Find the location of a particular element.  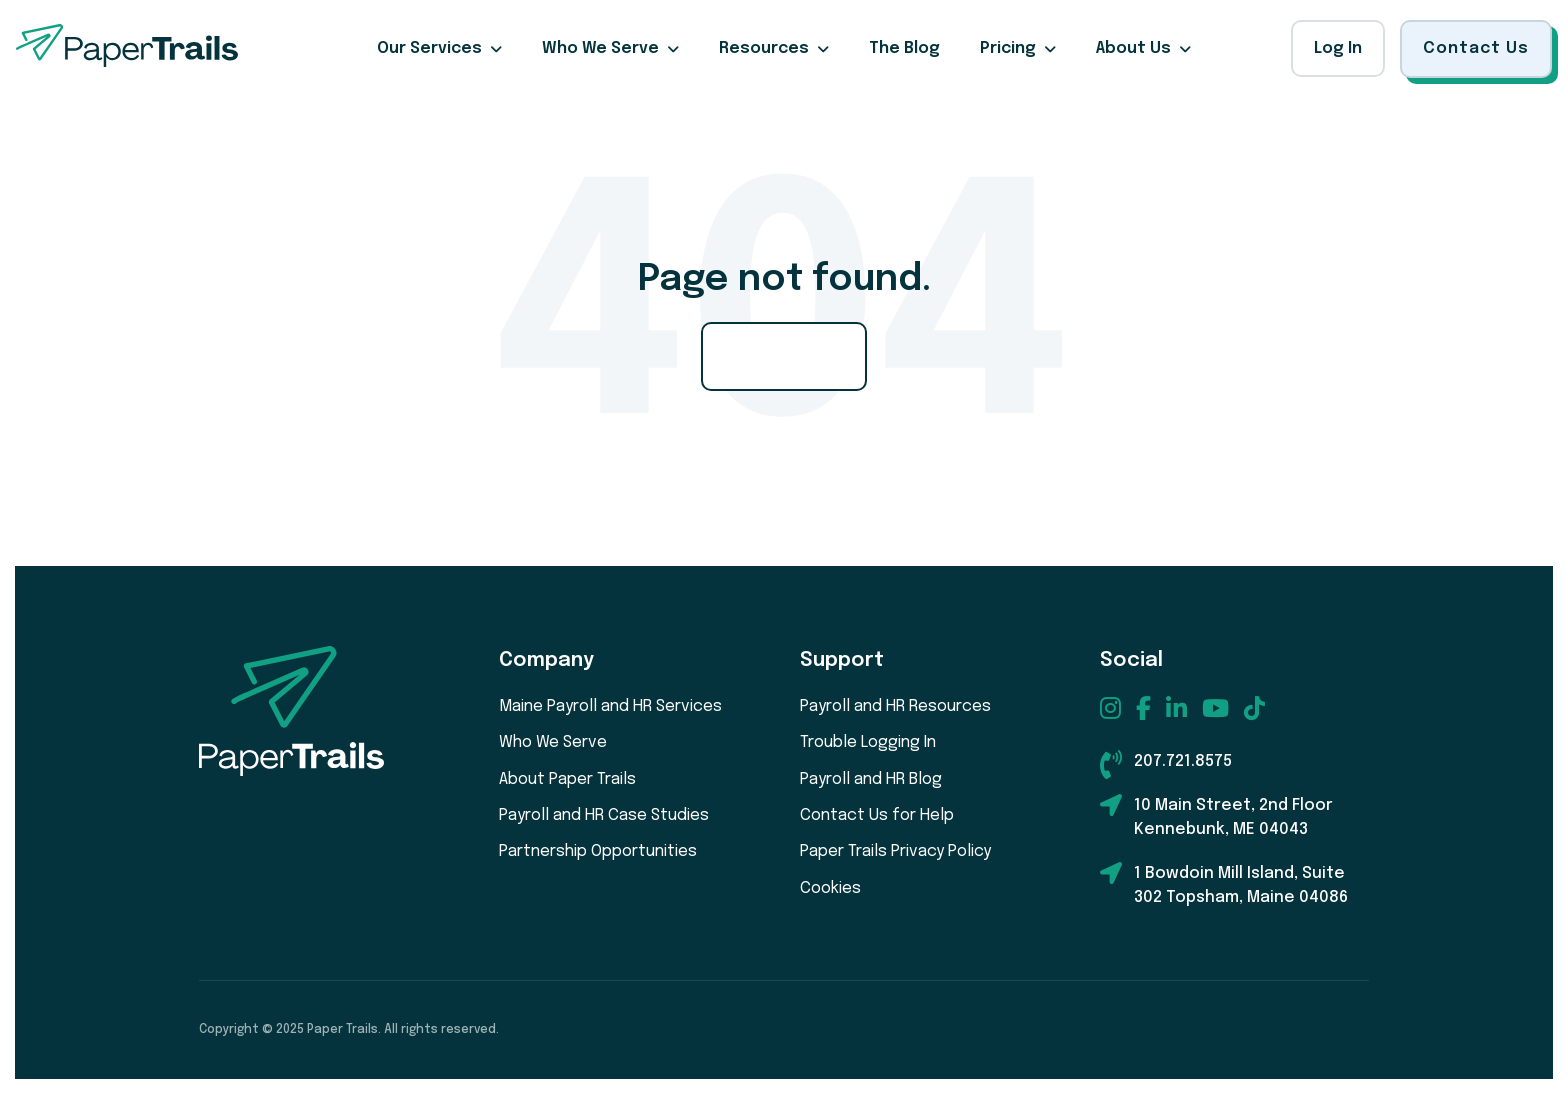

Partnership Opportunities [menuitem] is located at coordinates (598, 851).